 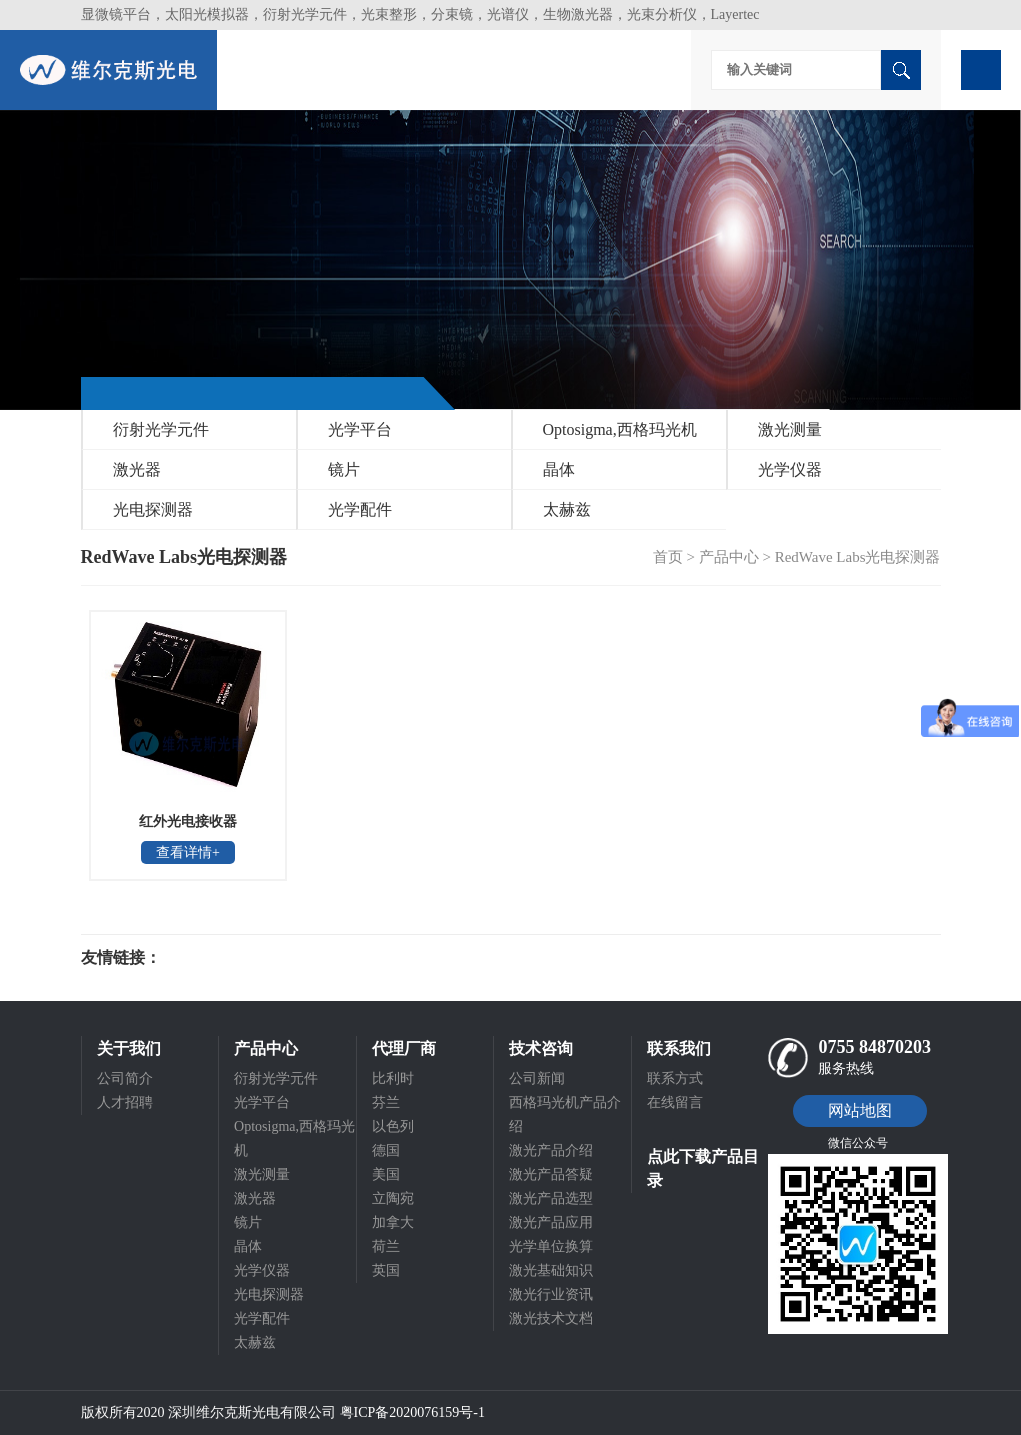 I want to click on 光学单位换算, so click(x=551, y=1246).